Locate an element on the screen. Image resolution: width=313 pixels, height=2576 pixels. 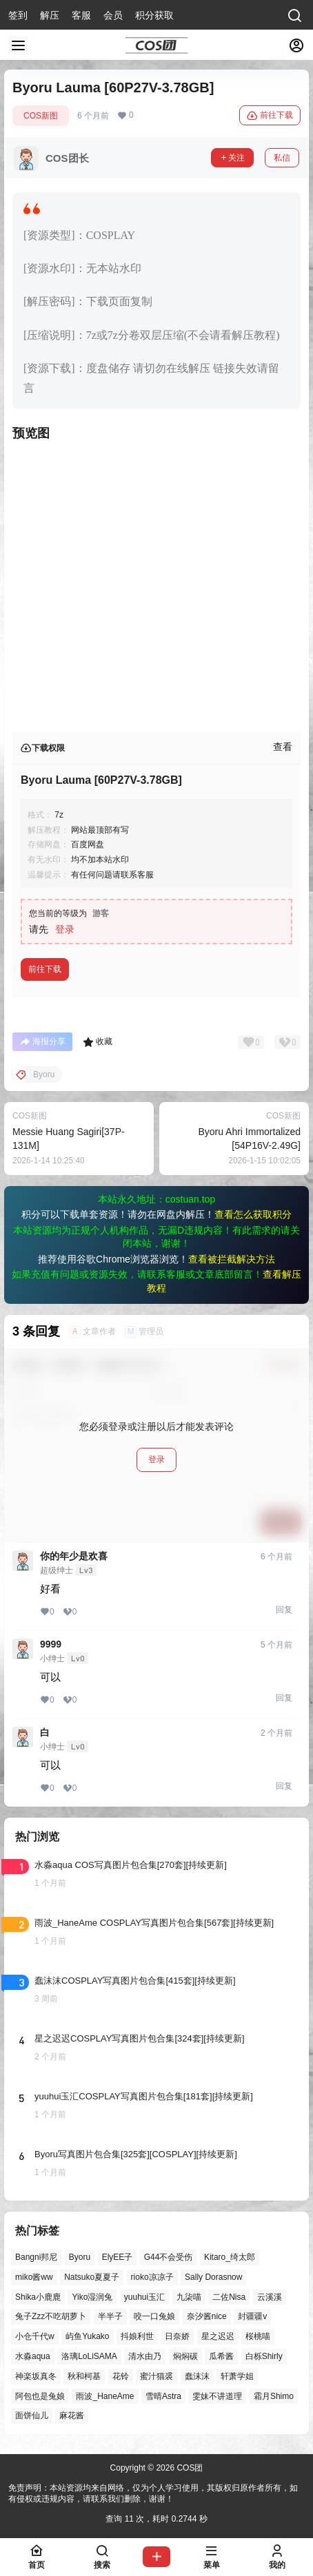
Sally Dorasnow [Sally Dorasnow (40个项目)] is located at coordinates (213, 2277).